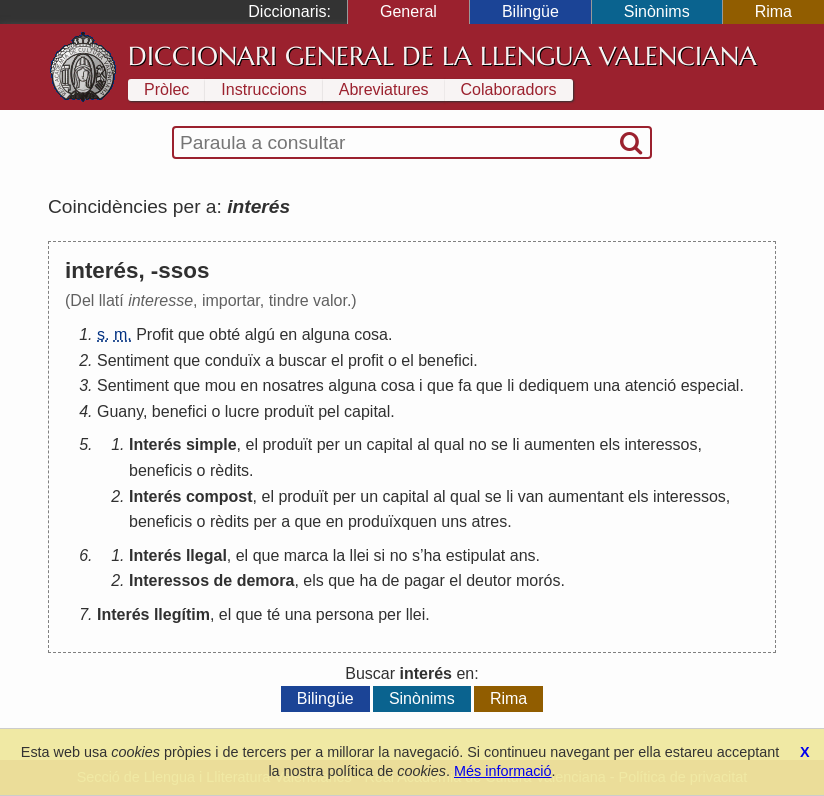 This screenshot has height=796, width=824. I want to click on els, so click(610, 444).